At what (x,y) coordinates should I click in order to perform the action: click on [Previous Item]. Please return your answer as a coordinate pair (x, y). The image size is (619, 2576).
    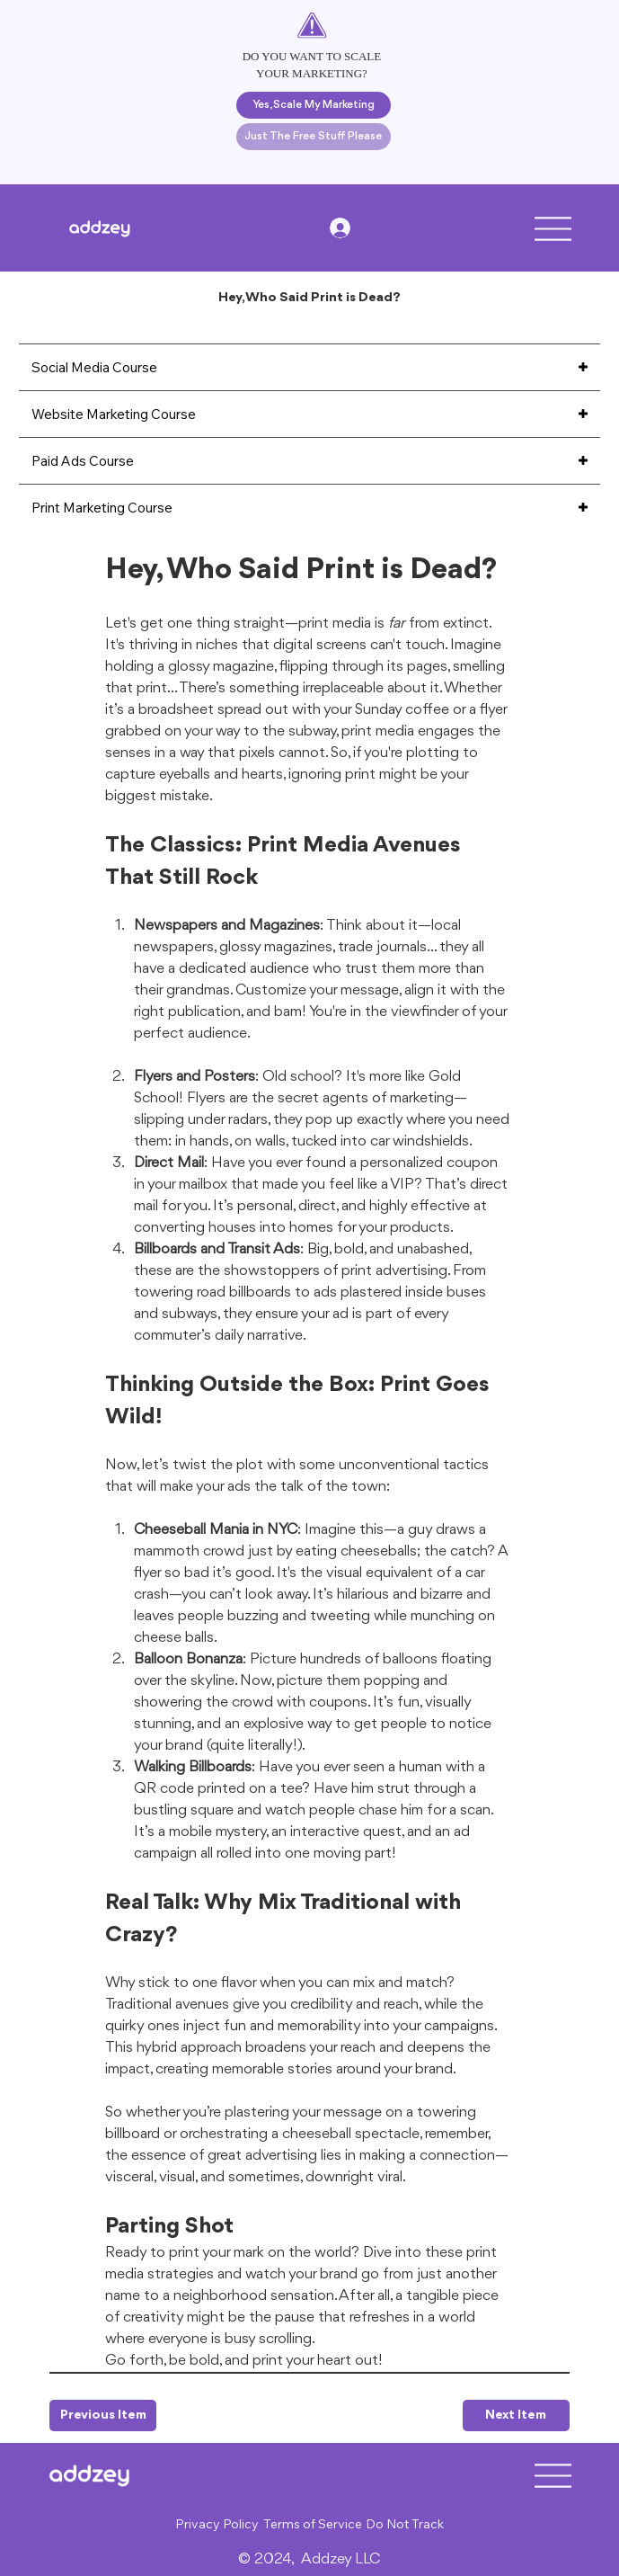
    Looking at the image, I should click on (102, 2415).